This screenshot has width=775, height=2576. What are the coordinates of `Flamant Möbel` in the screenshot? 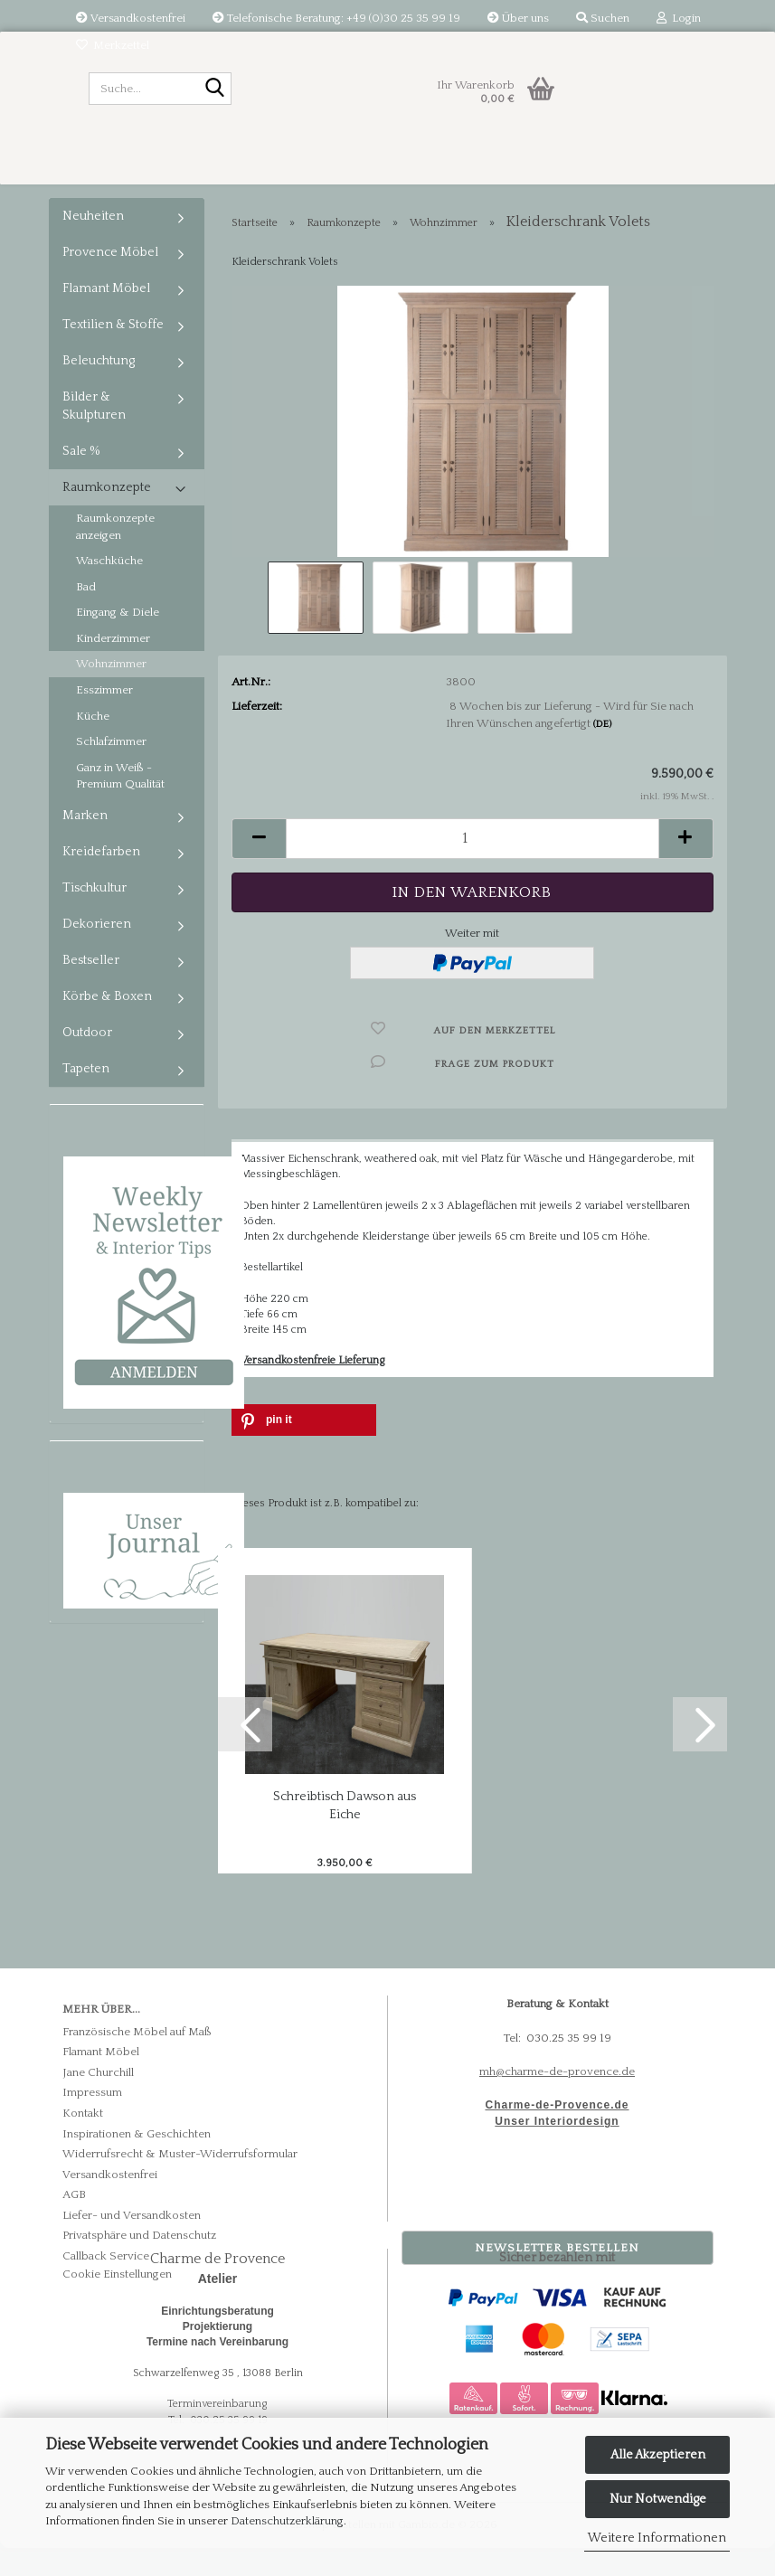 It's located at (106, 316).